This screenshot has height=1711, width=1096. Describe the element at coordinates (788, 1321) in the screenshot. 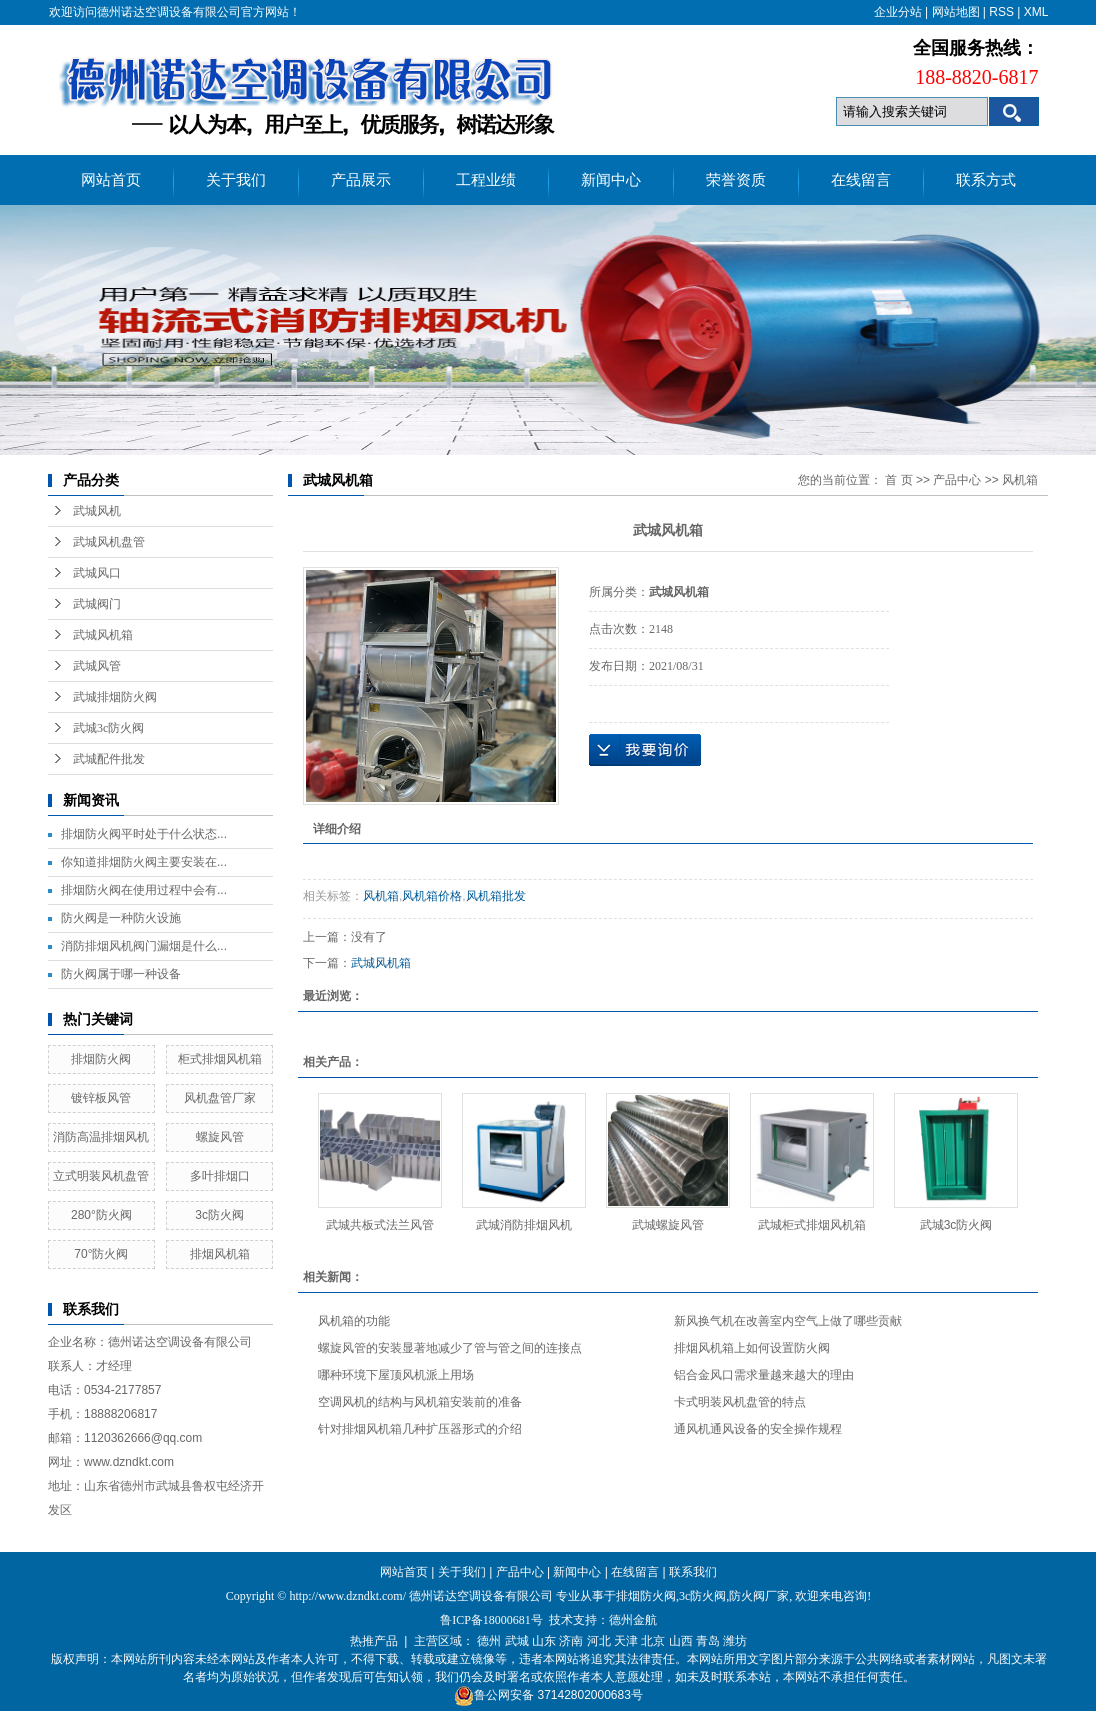

I see `新风换气机在改善室内空气上做了哪些贡献` at that location.